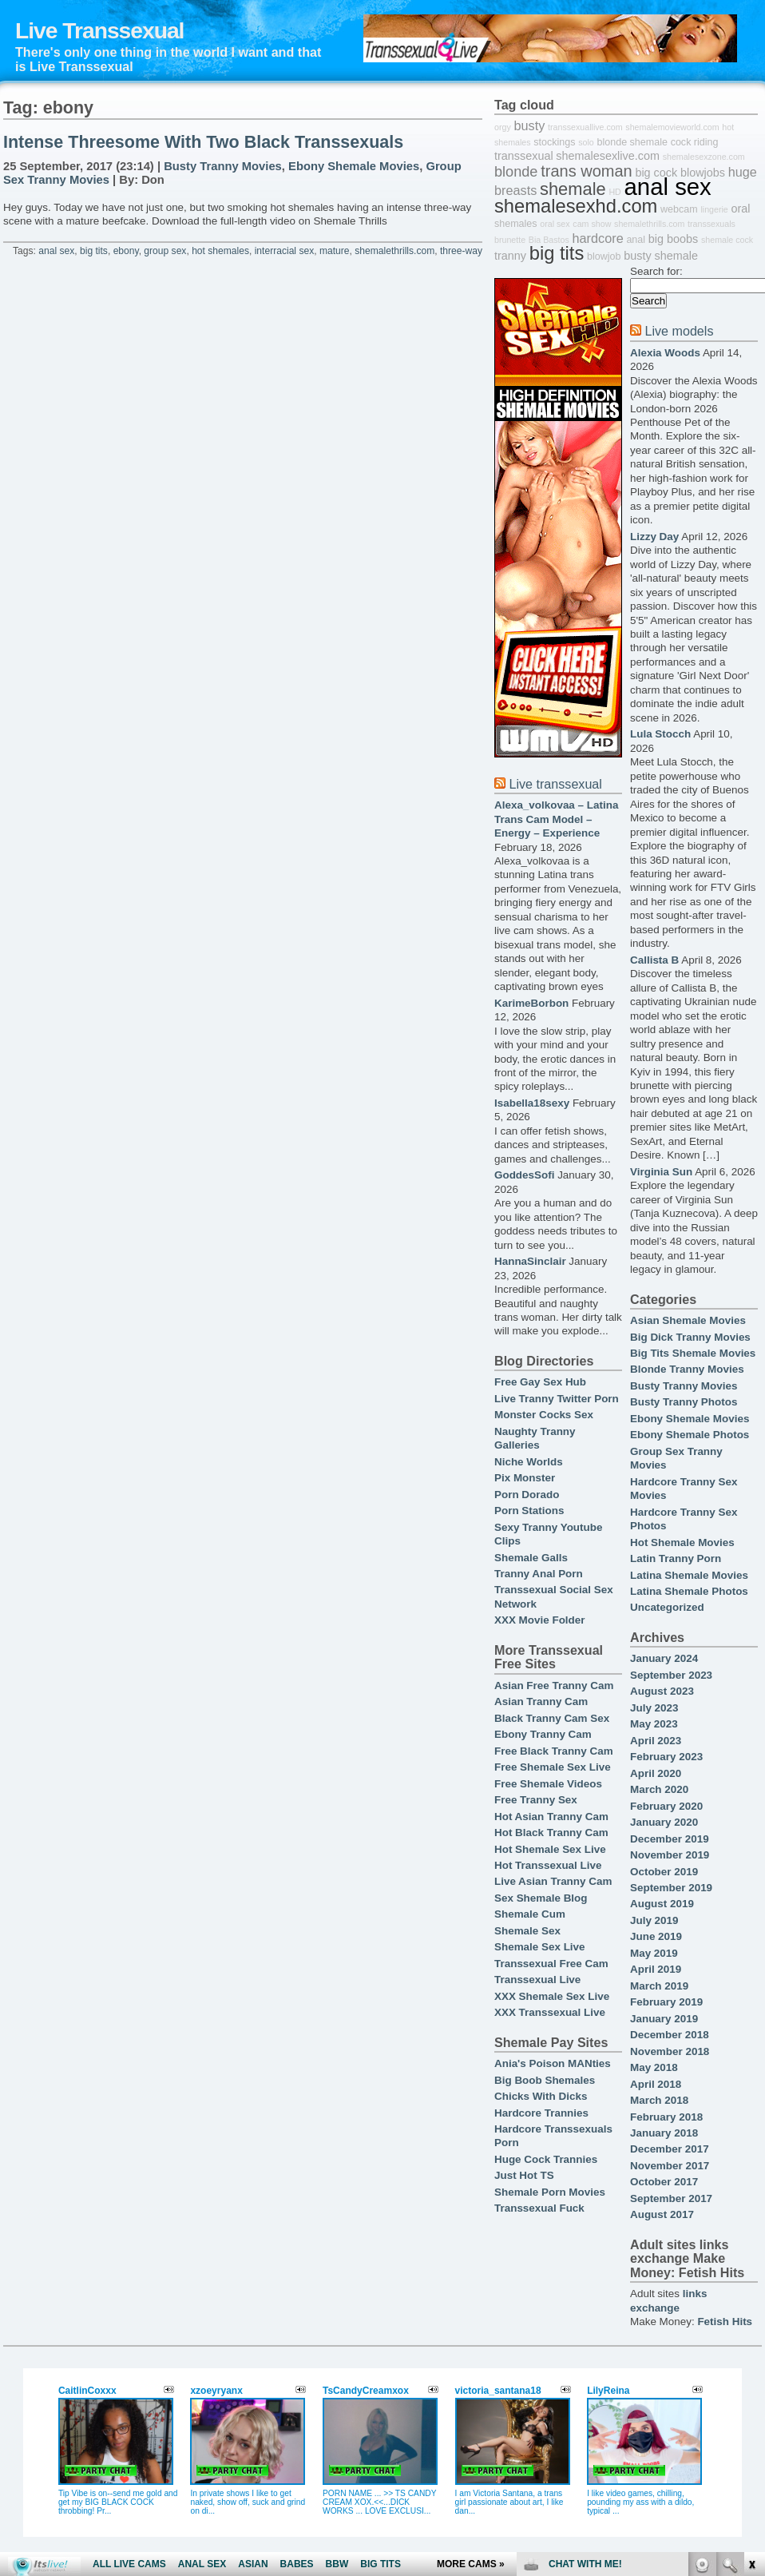  Describe the element at coordinates (688, 1320) in the screenshot. I see `Asian Shemale Movies` at that location.